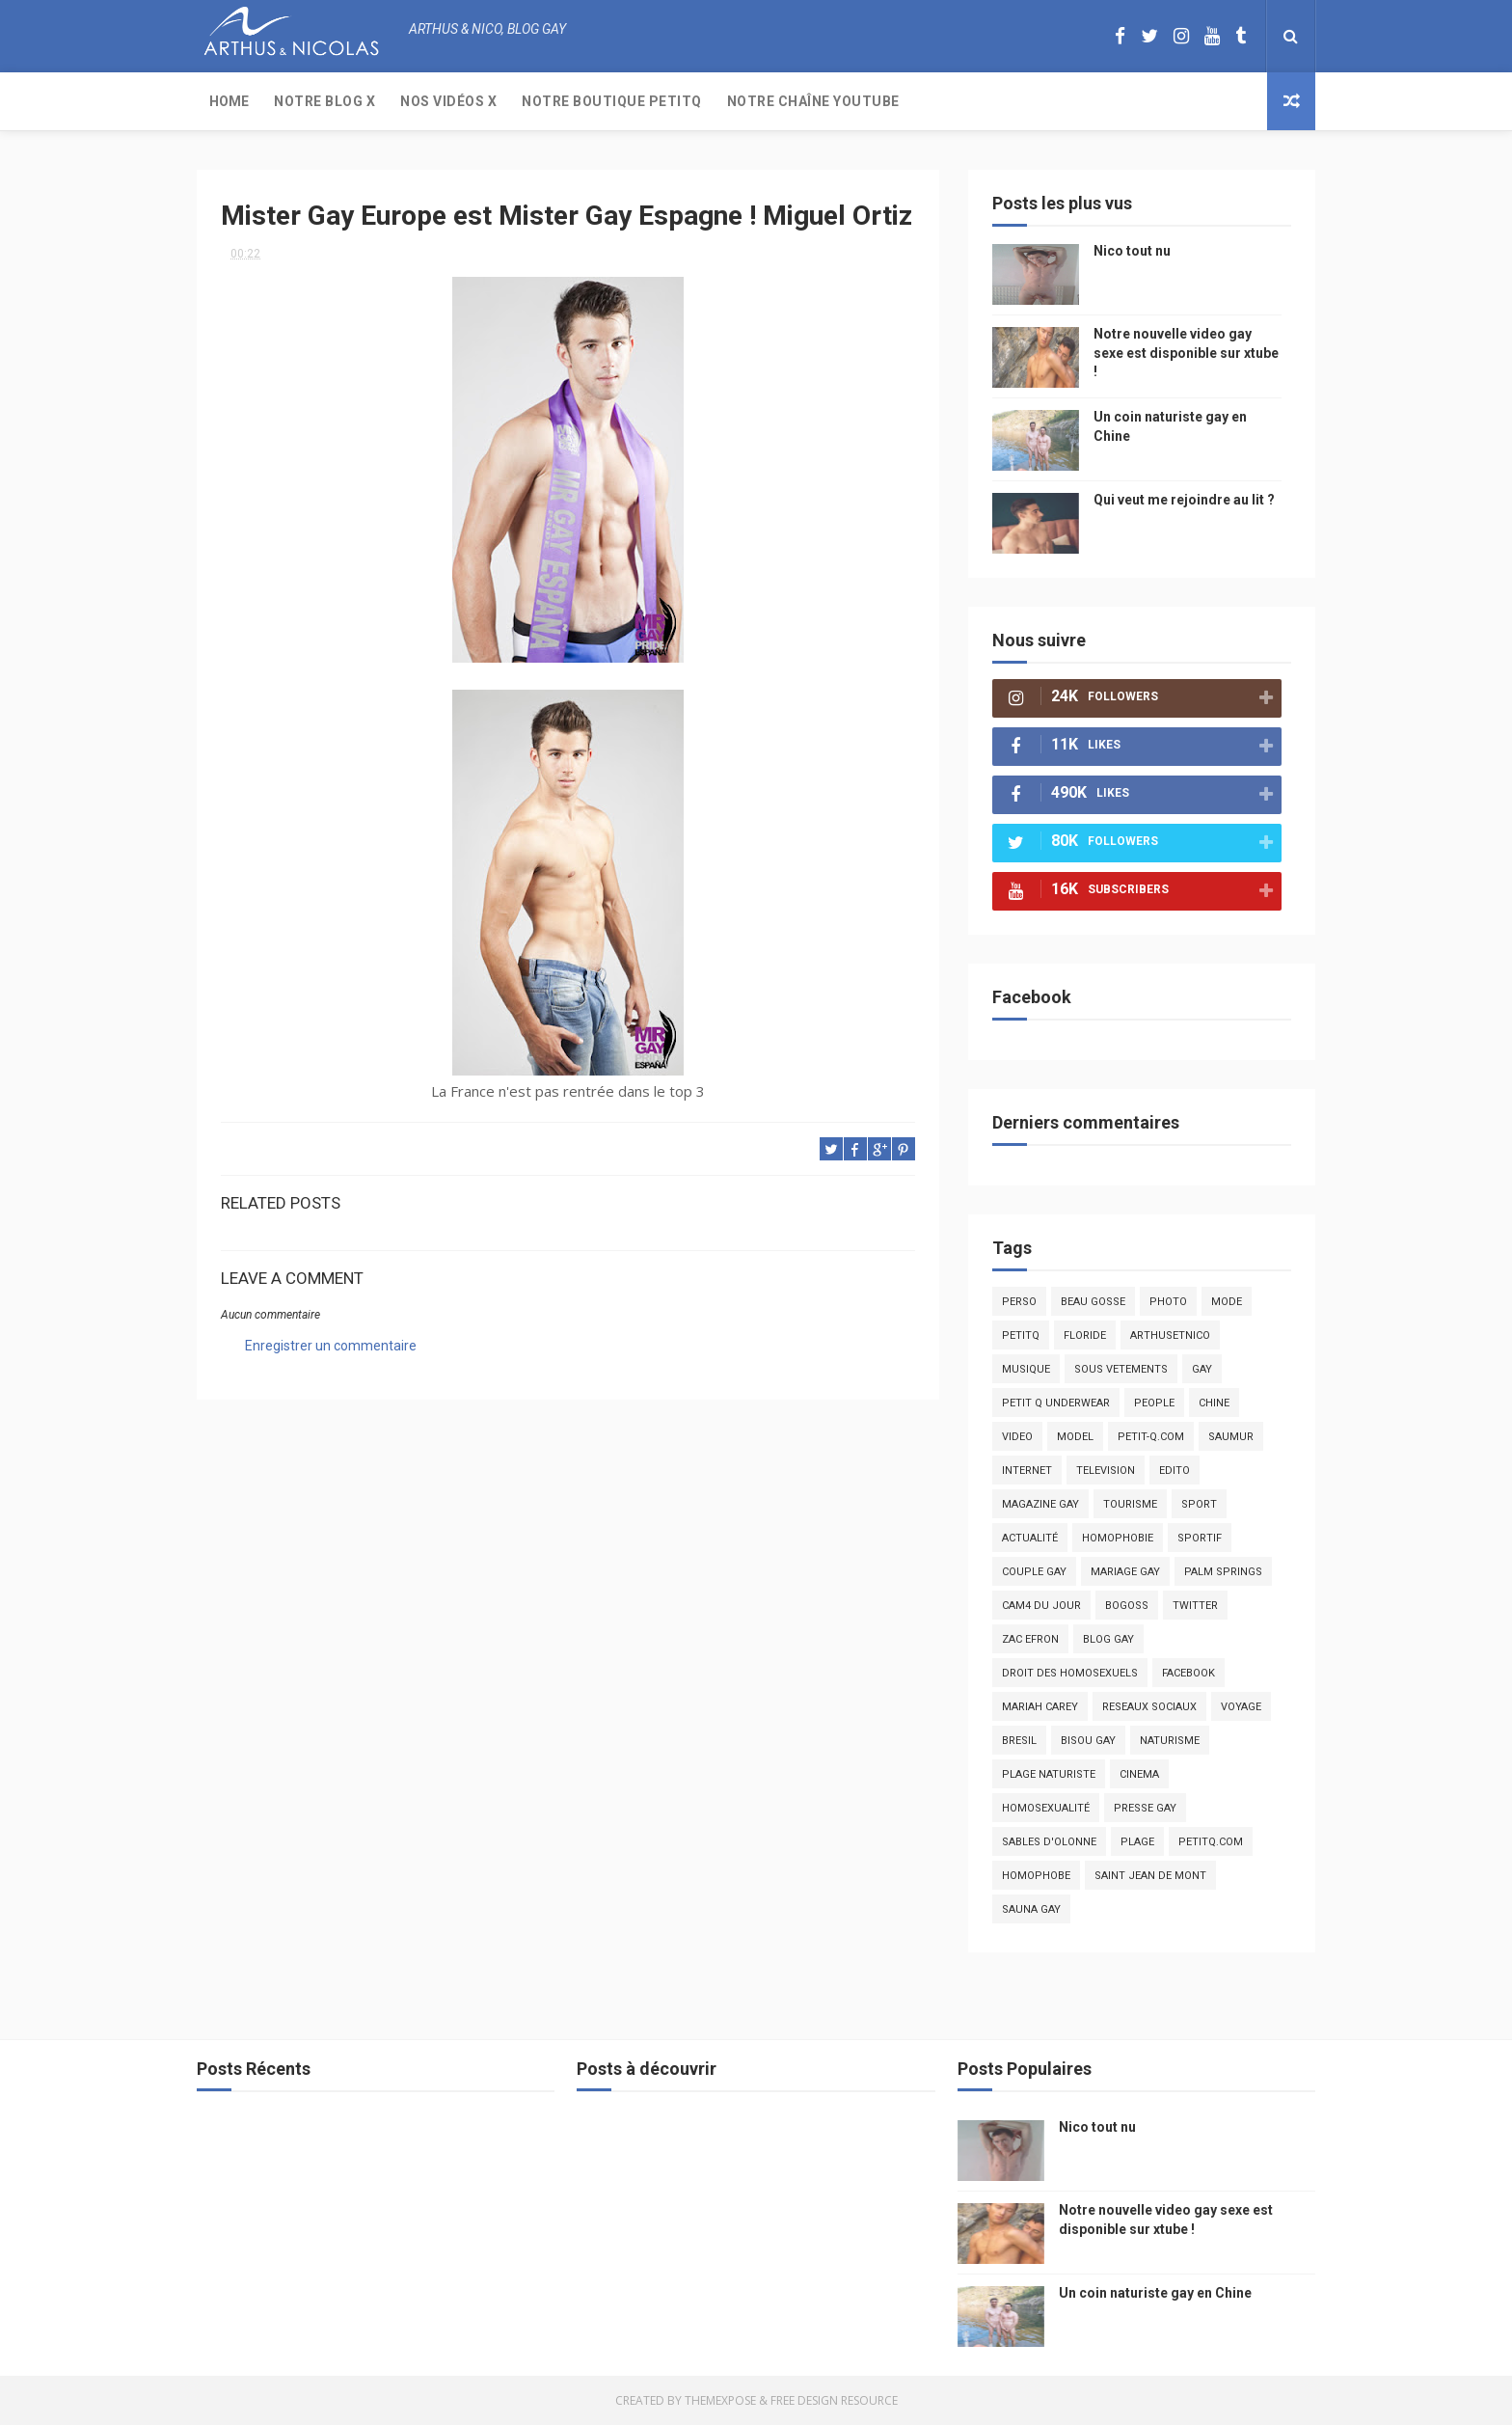 This screenshot has height=2425, width=1512. Describe the element at coordinates (324, 101) in the screenshot. I see `Notre Blog X` at that location.